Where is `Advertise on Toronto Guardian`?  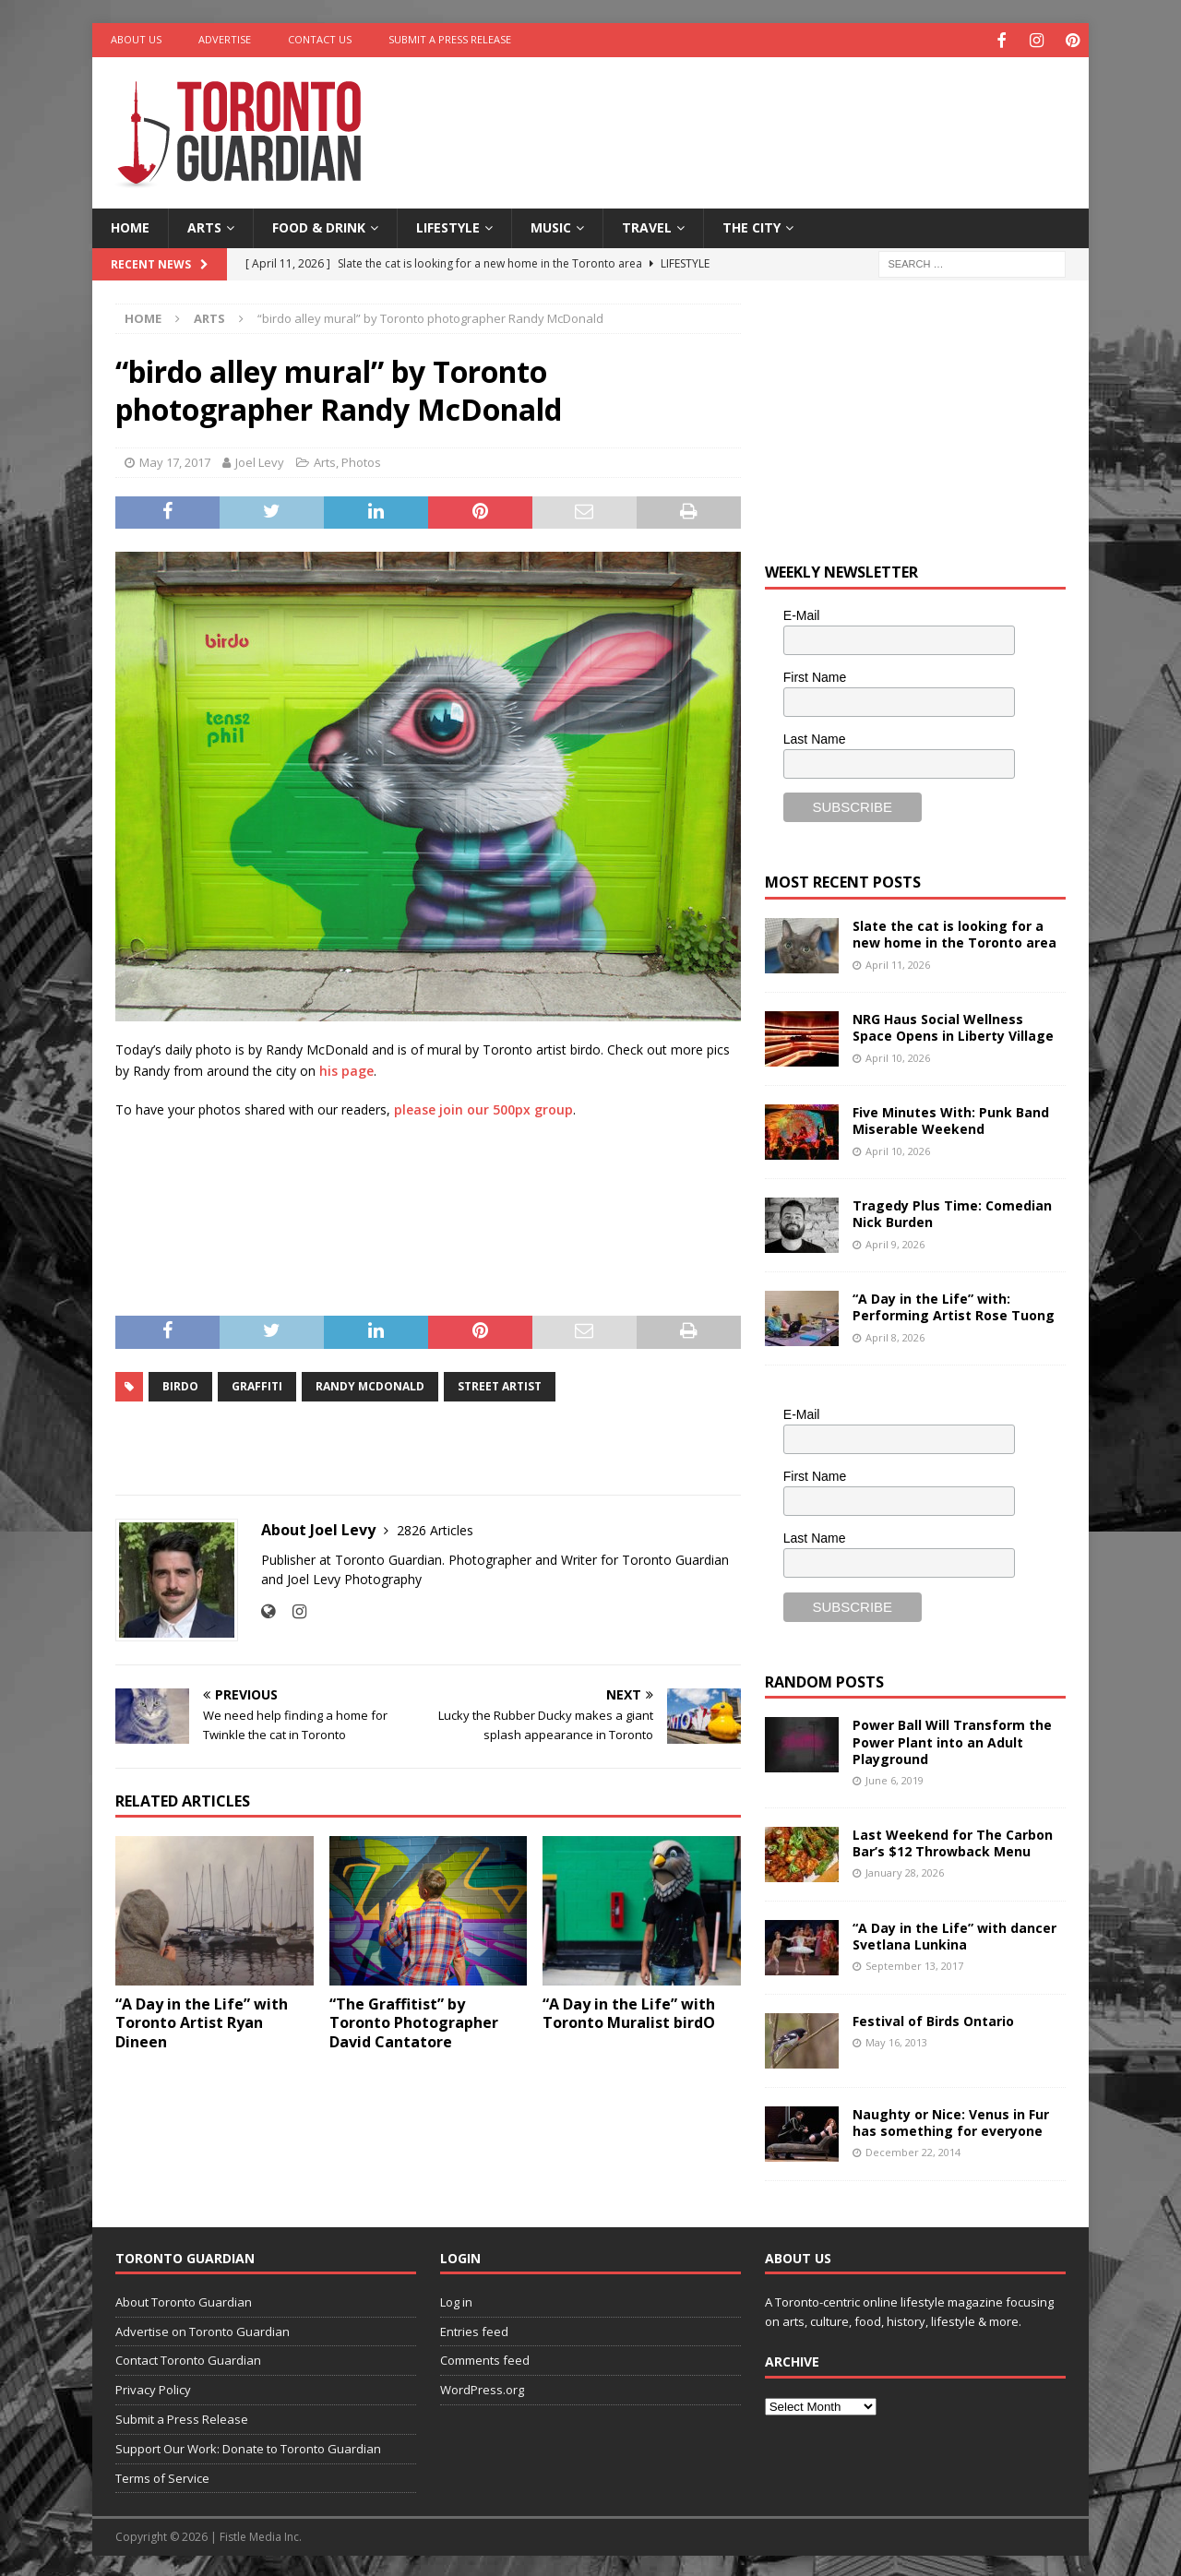 Advertise on Toronto Guardian is located at coordinates (202, 2328).